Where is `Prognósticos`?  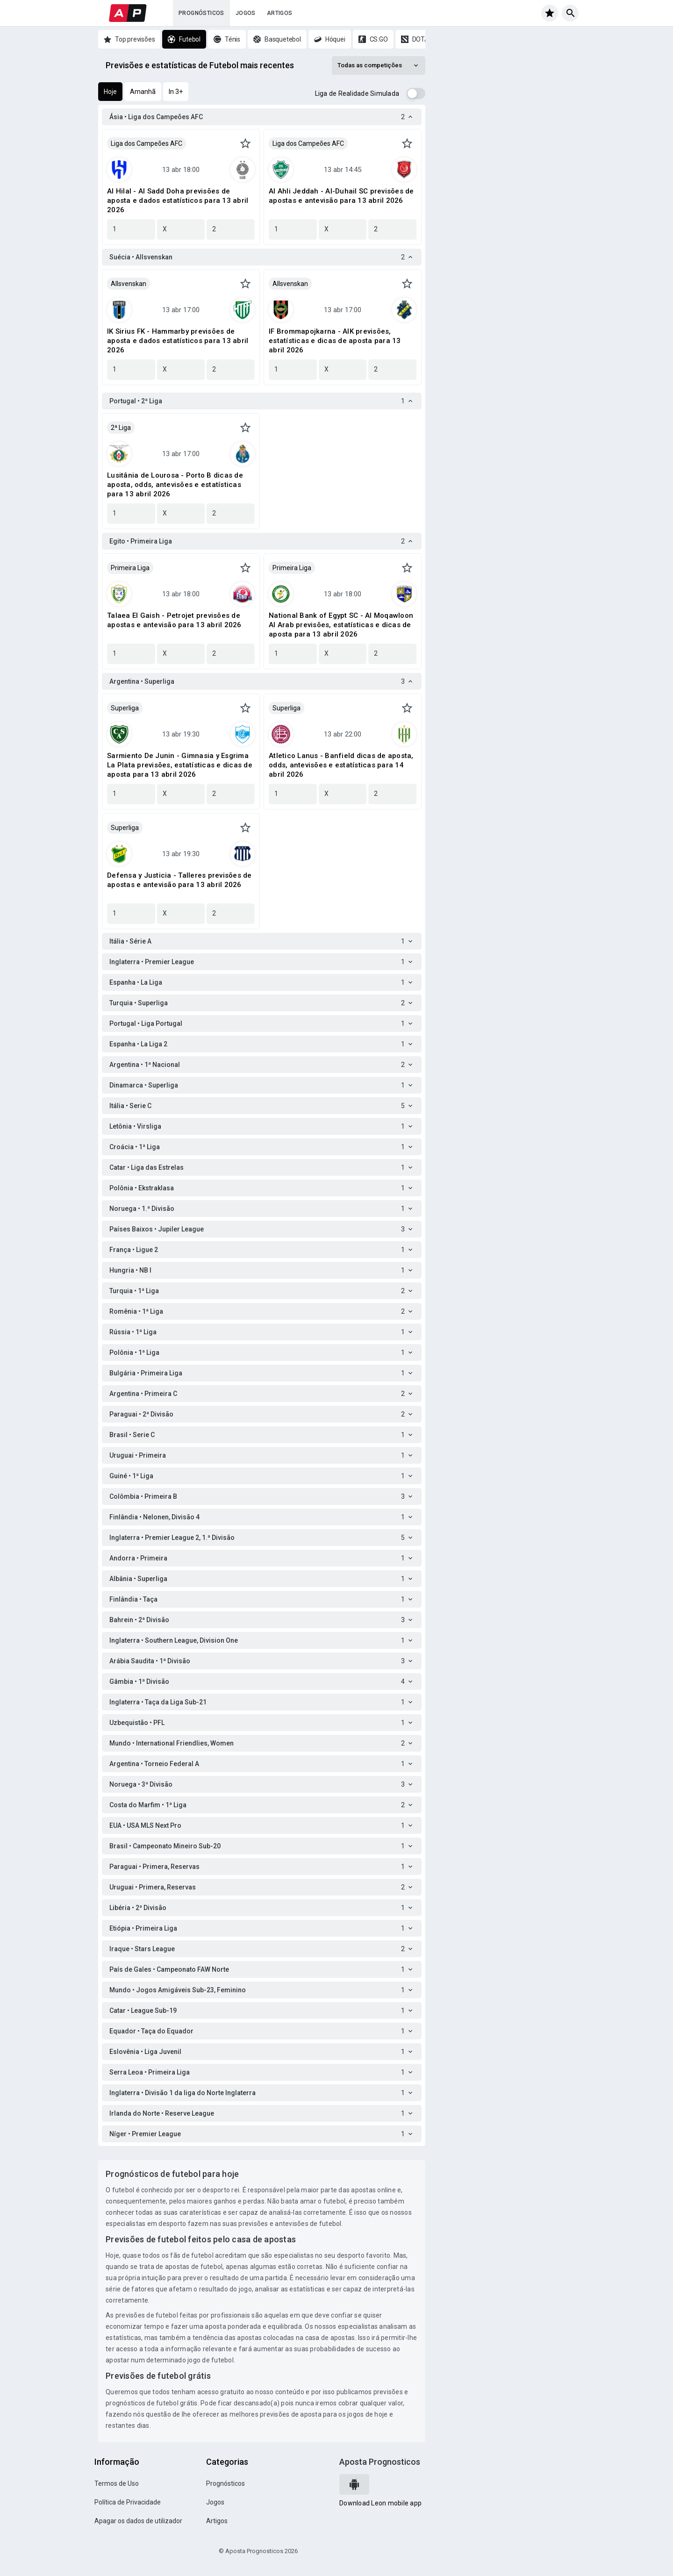
Prognósticos is located at coordinates (201, 13).